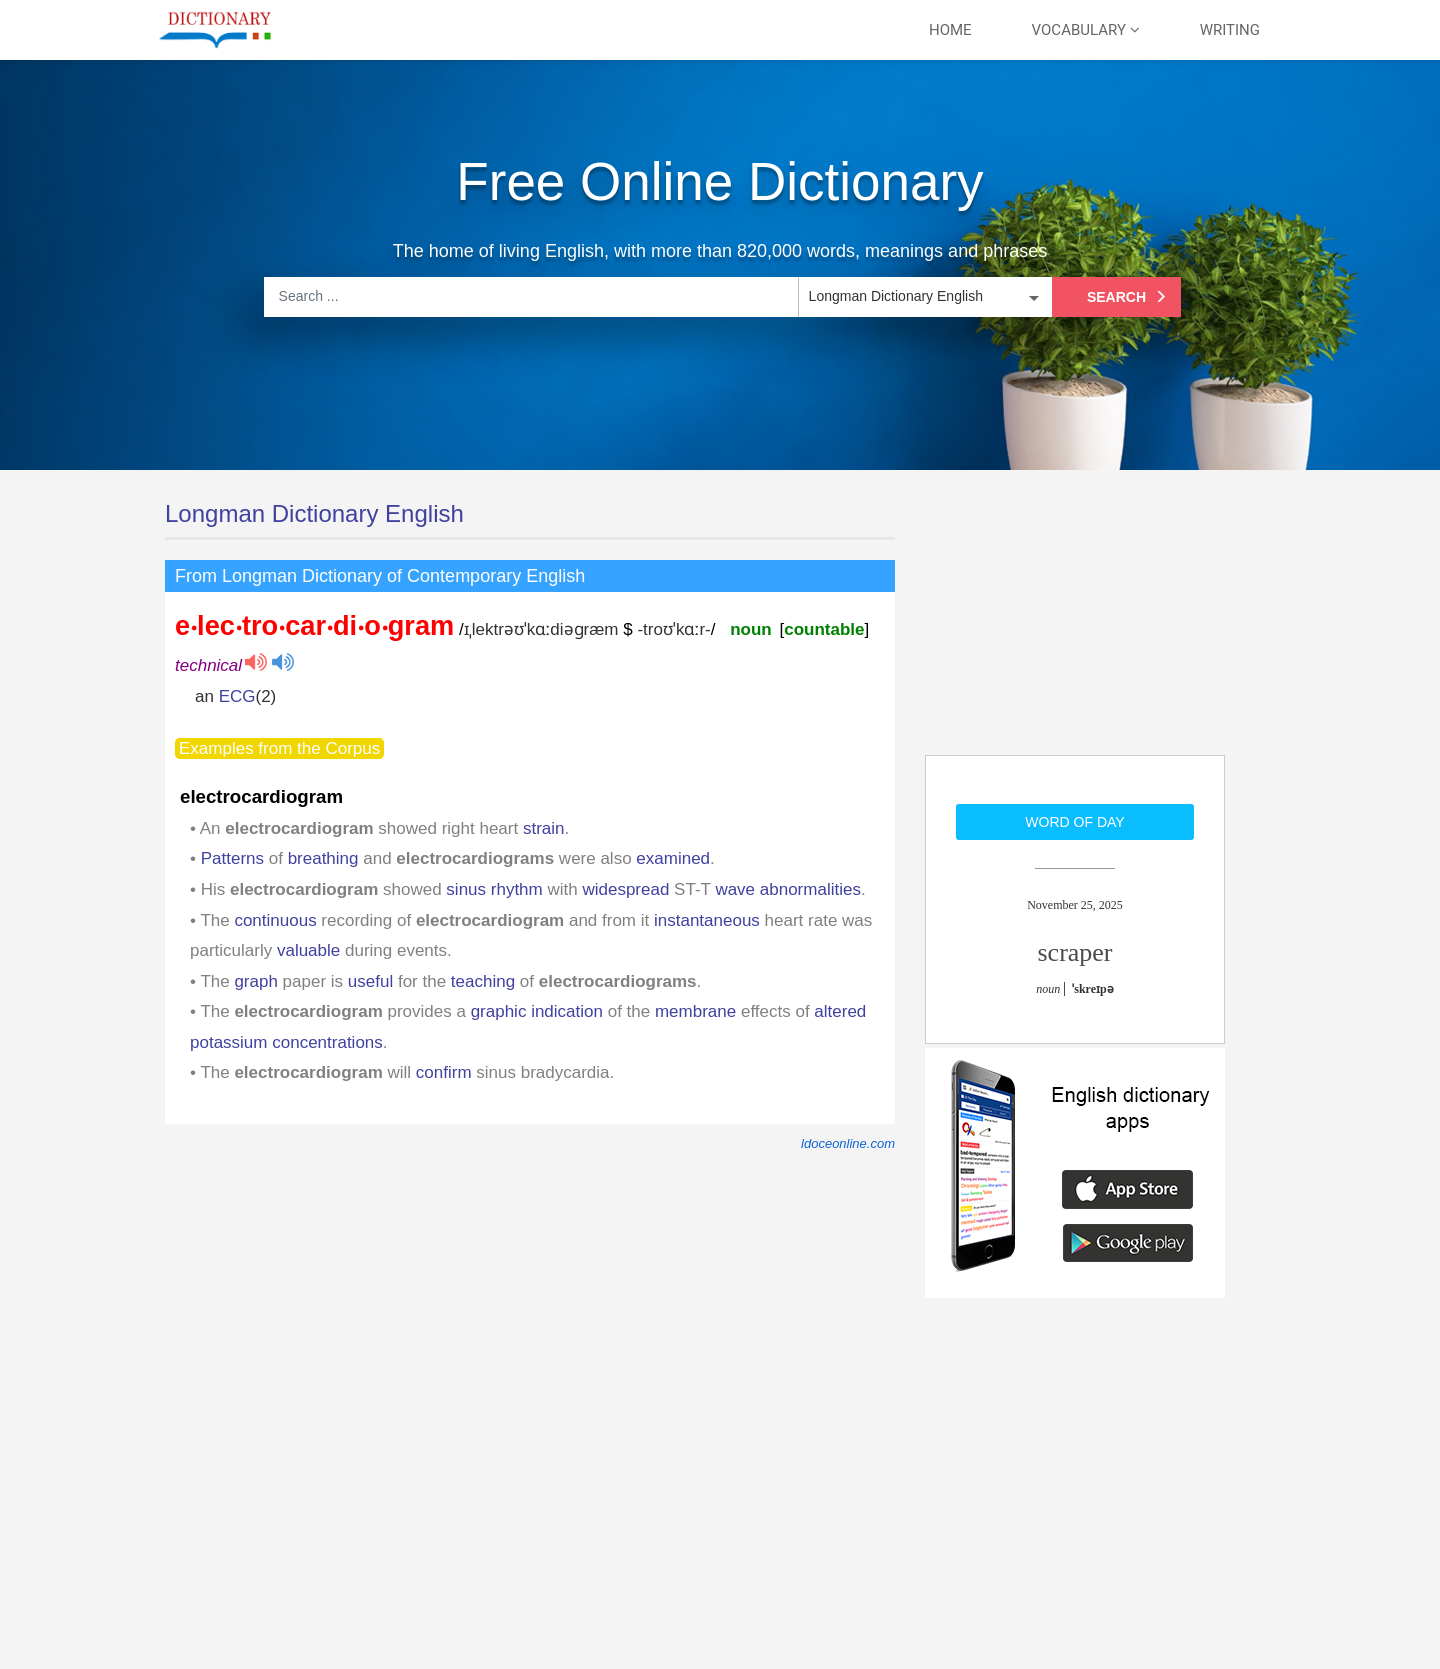 Image resolution: width=1440 pixels, height=1669 pixels. I want to click on concentrations, so click(327, 1042).